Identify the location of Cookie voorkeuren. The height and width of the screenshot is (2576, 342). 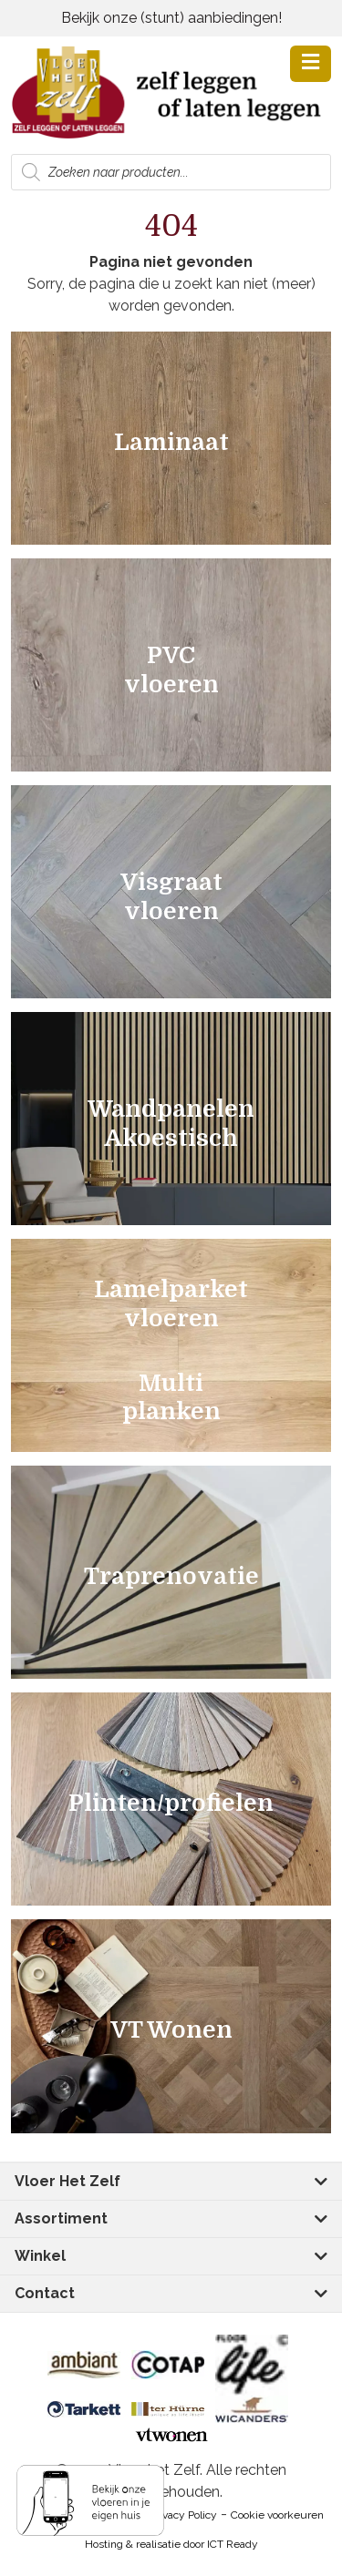
(277, 2515).